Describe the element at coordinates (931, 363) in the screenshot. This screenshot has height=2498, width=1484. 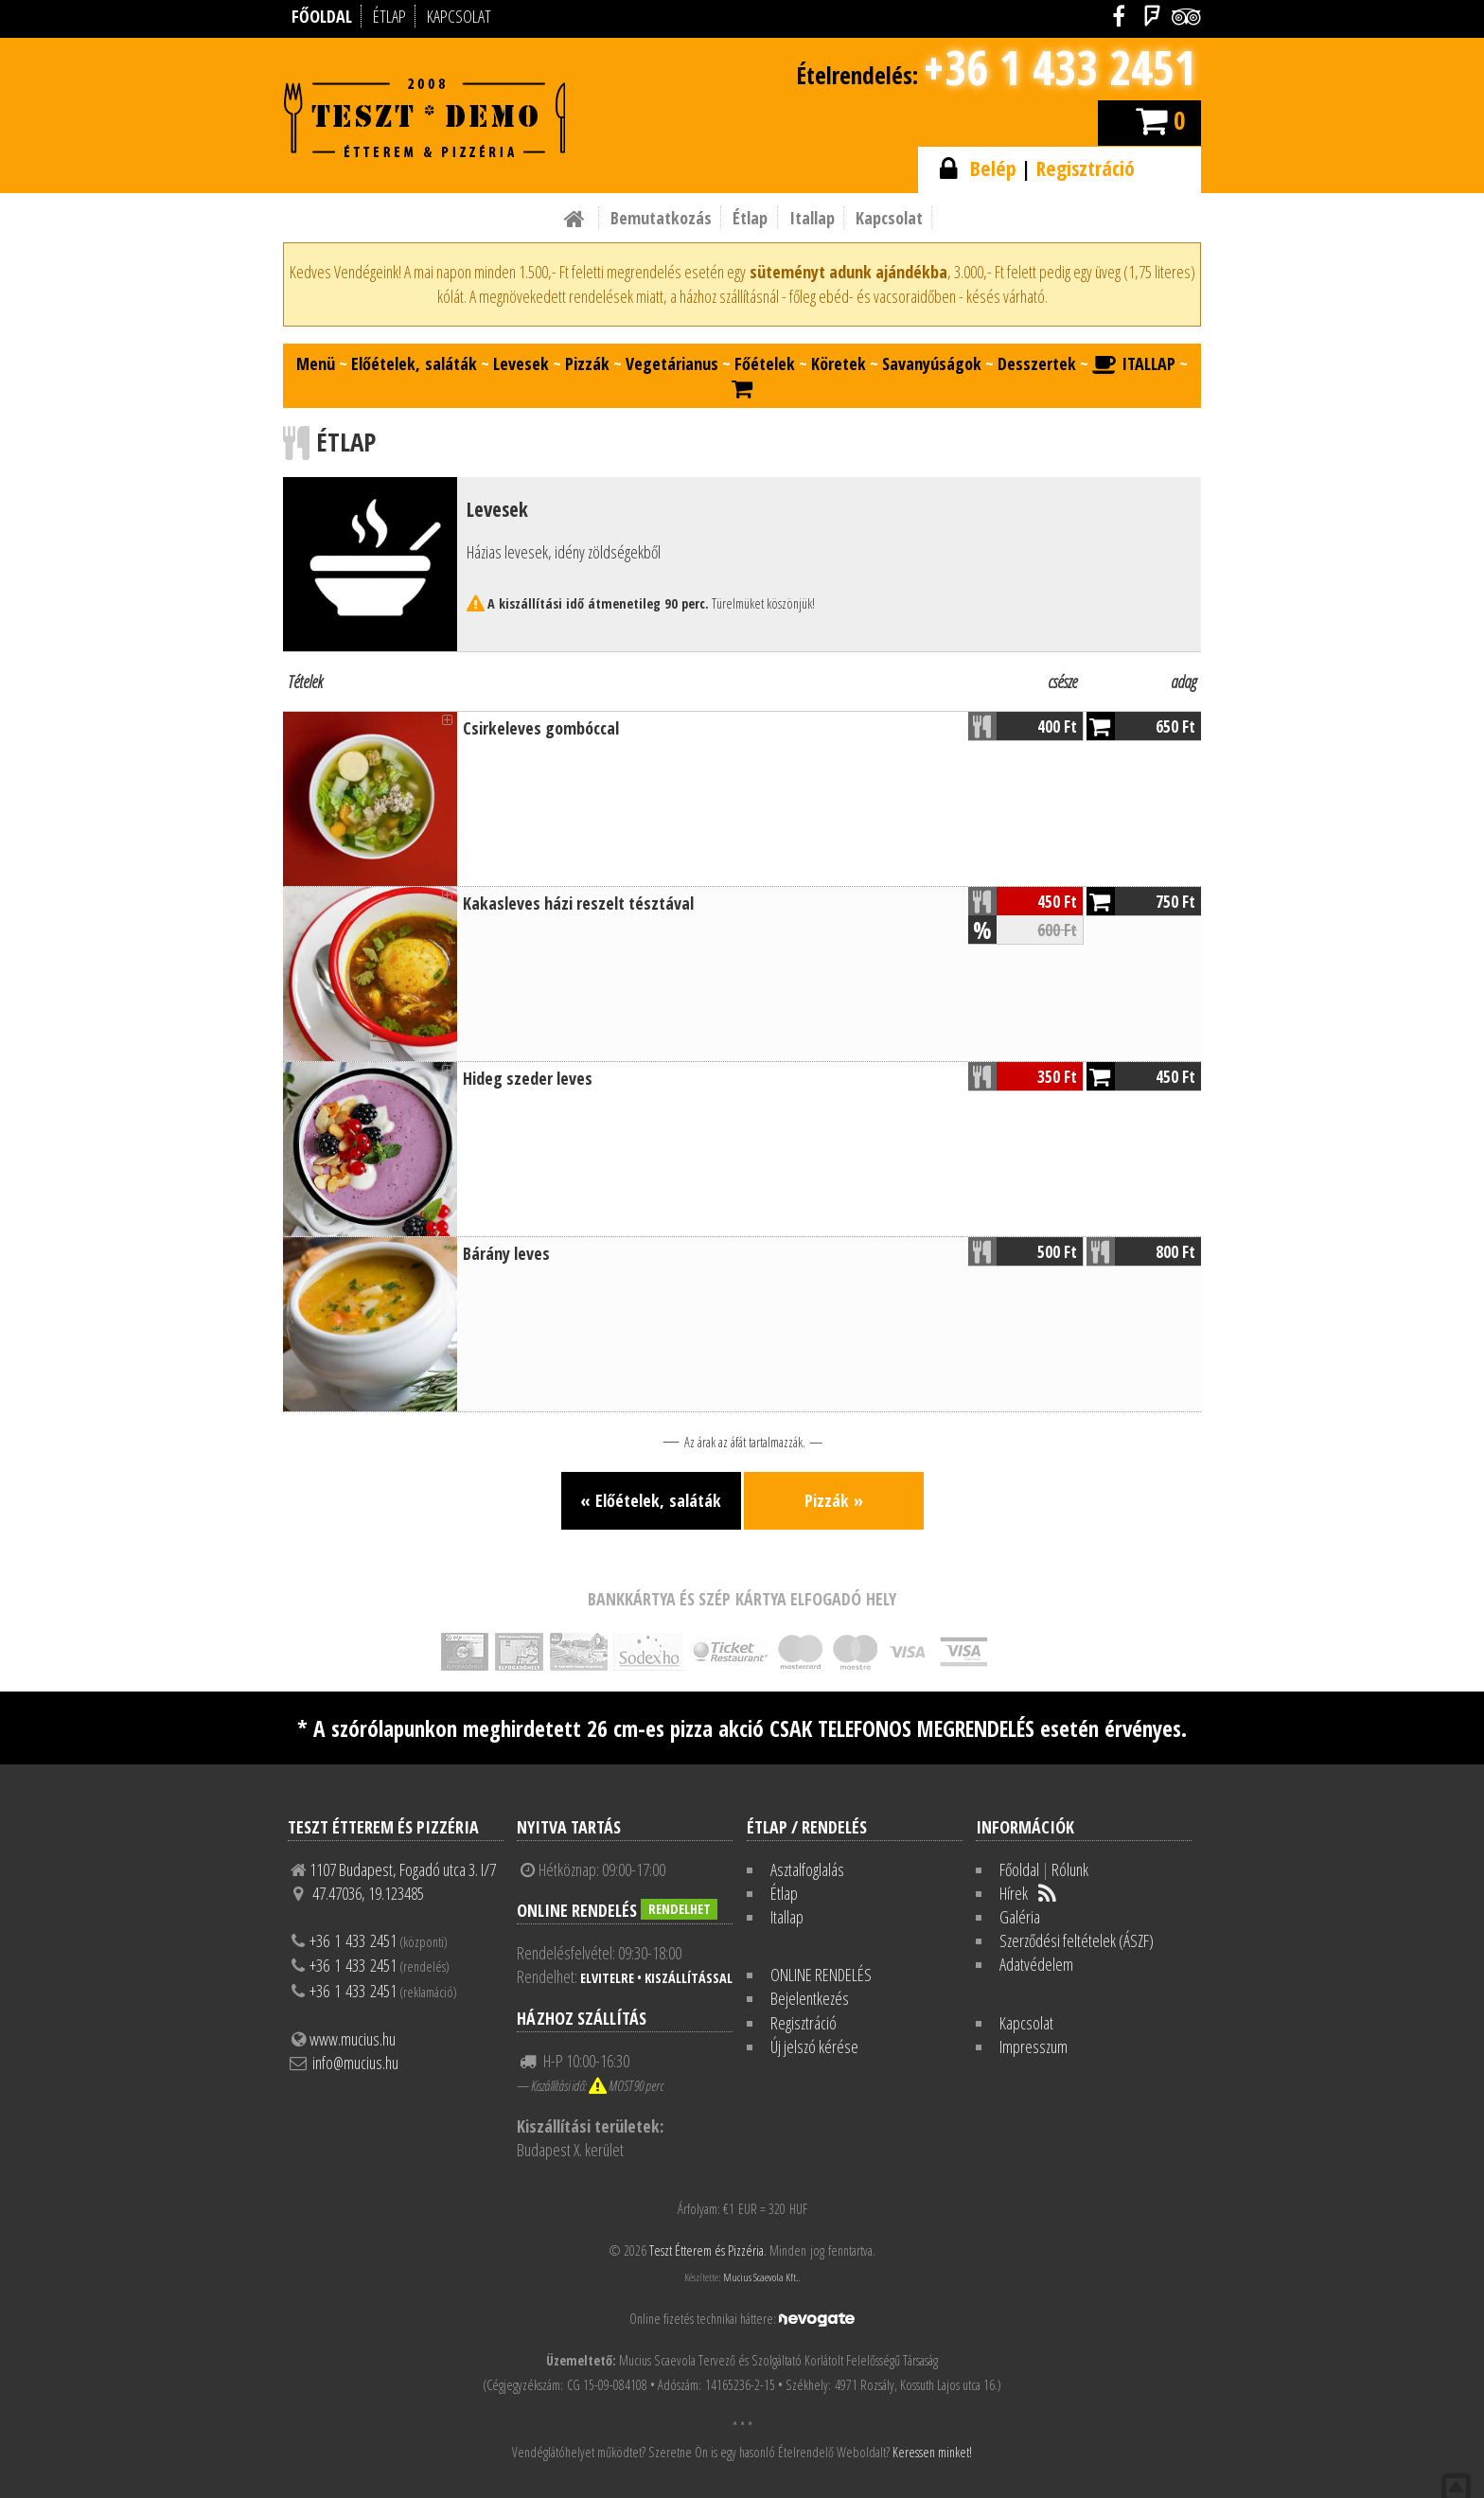
I see `Savanyúságok` at that location.